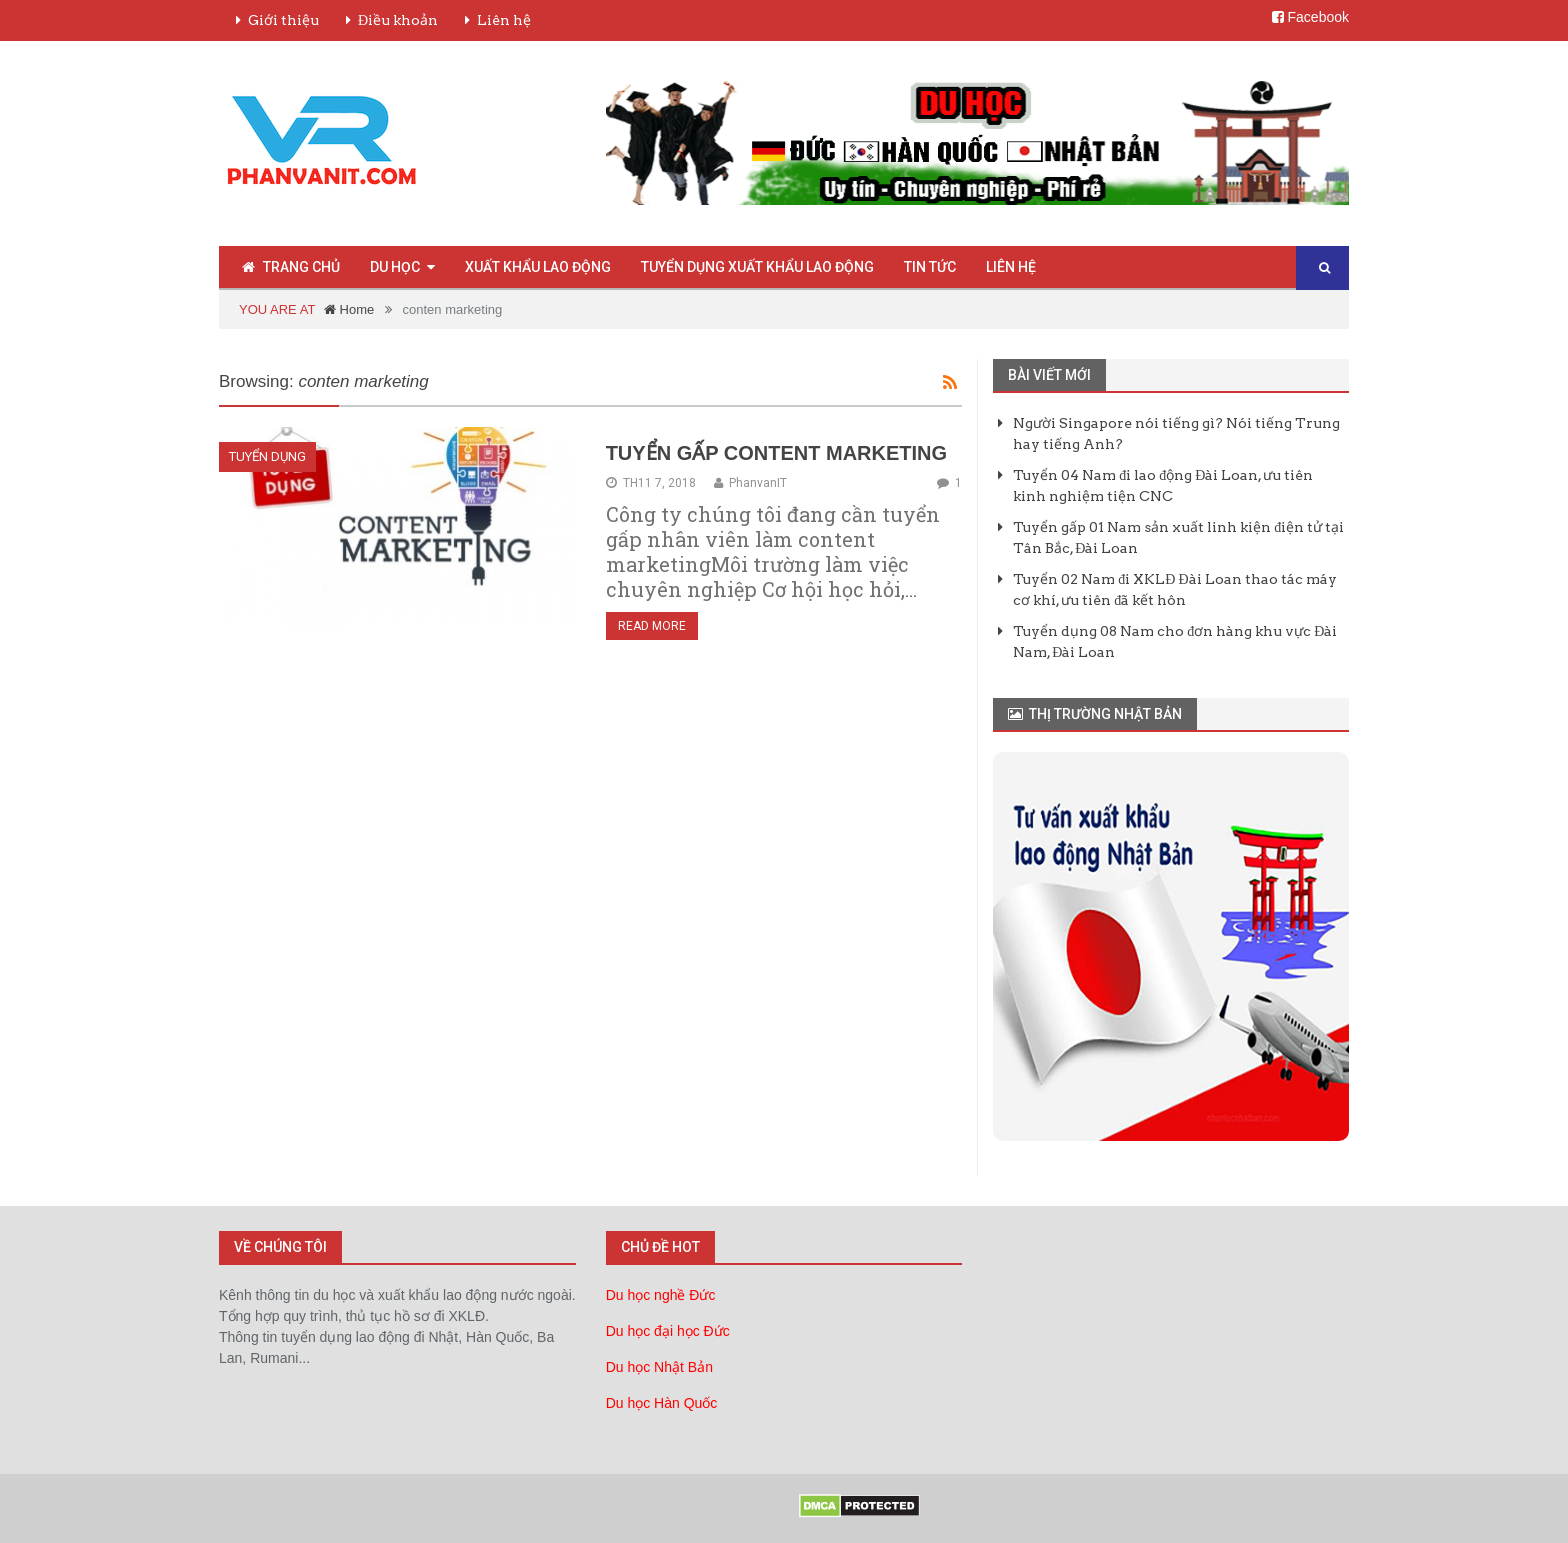 The image size is (1568, 1543). What do you see at coordinates (398, 20) in the screenshot?
I see `Điều khoản` at bounding box center [398, 20].